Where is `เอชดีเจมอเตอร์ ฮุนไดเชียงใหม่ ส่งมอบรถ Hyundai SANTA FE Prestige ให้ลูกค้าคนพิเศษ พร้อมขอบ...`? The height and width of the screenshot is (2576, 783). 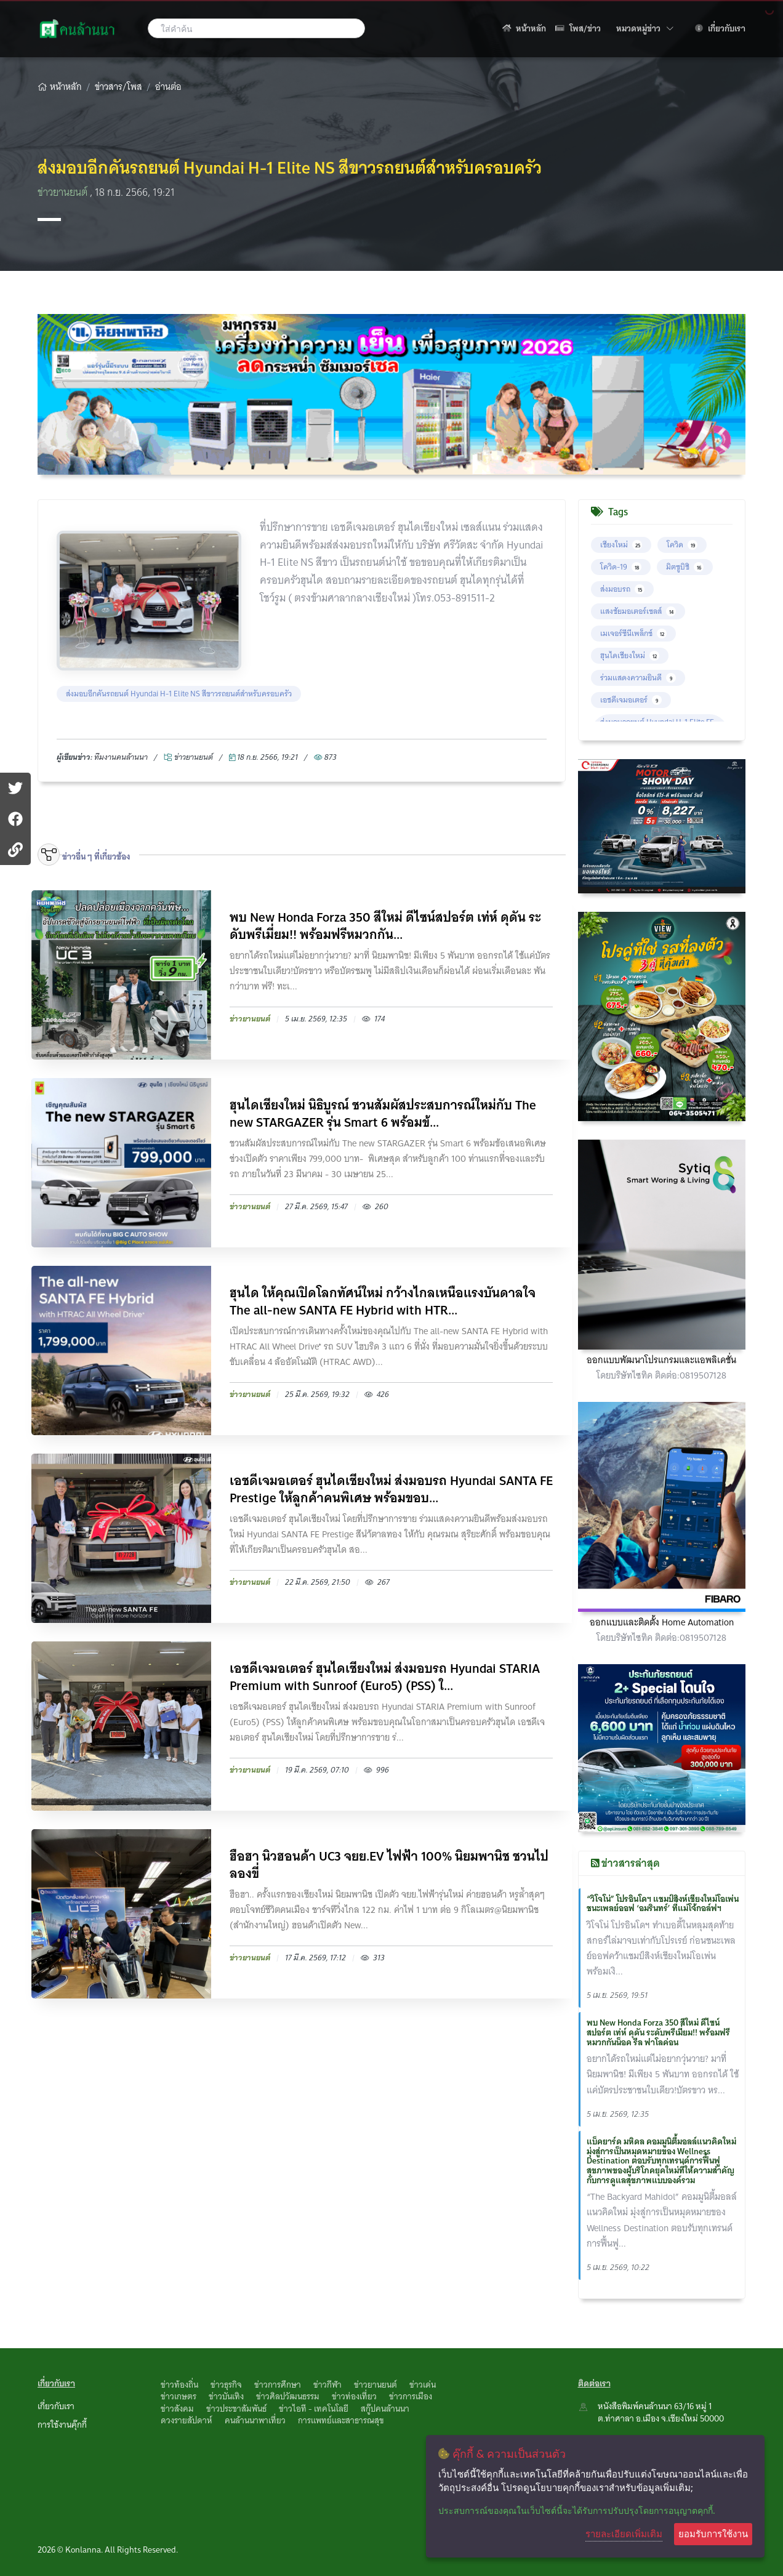 เอชดีเจมอเตอร์ ฮุนไดเชียงใหม่ ส่งมอบรถ Hyundai SANTA FE Prestige ให้ลูกค้าคนพิเศษ พร้อมขอบ... is located at coordinates (391, 1489).